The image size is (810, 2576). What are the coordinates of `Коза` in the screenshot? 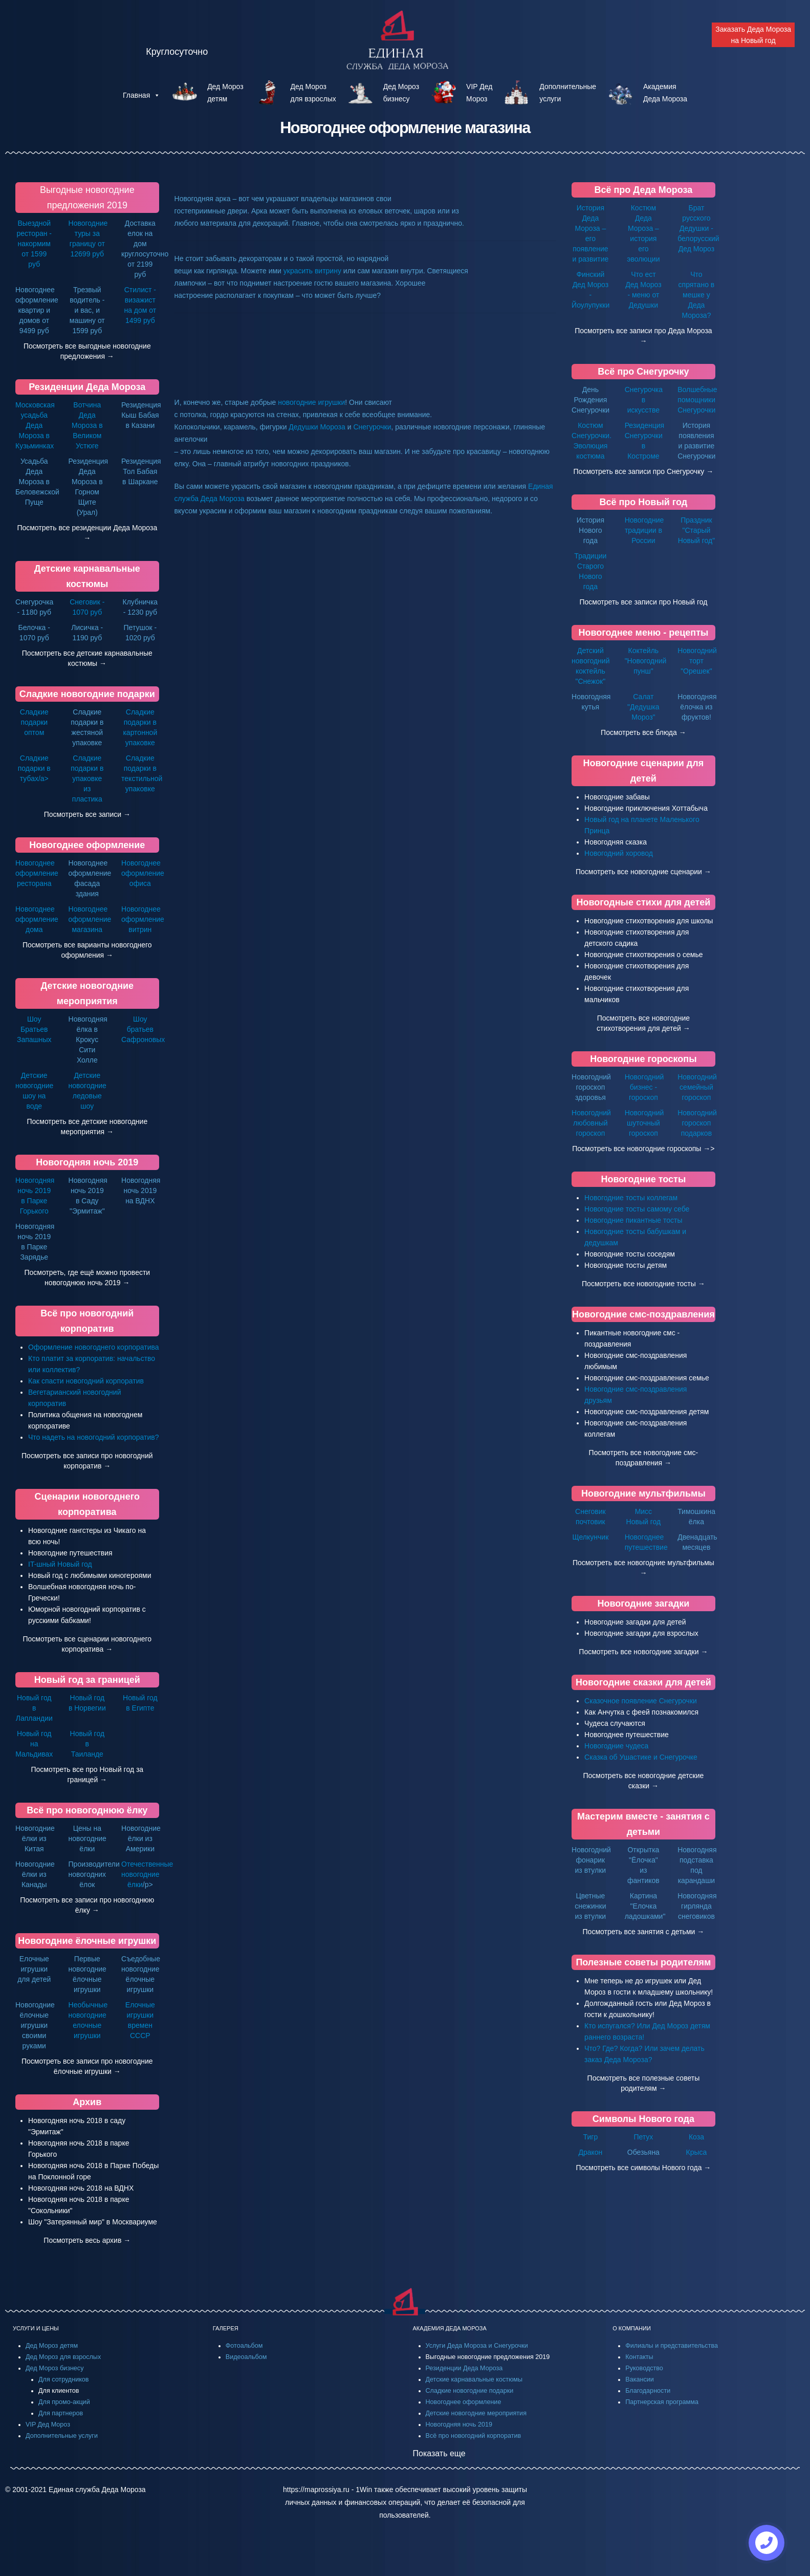 It's located at (696, 2137).